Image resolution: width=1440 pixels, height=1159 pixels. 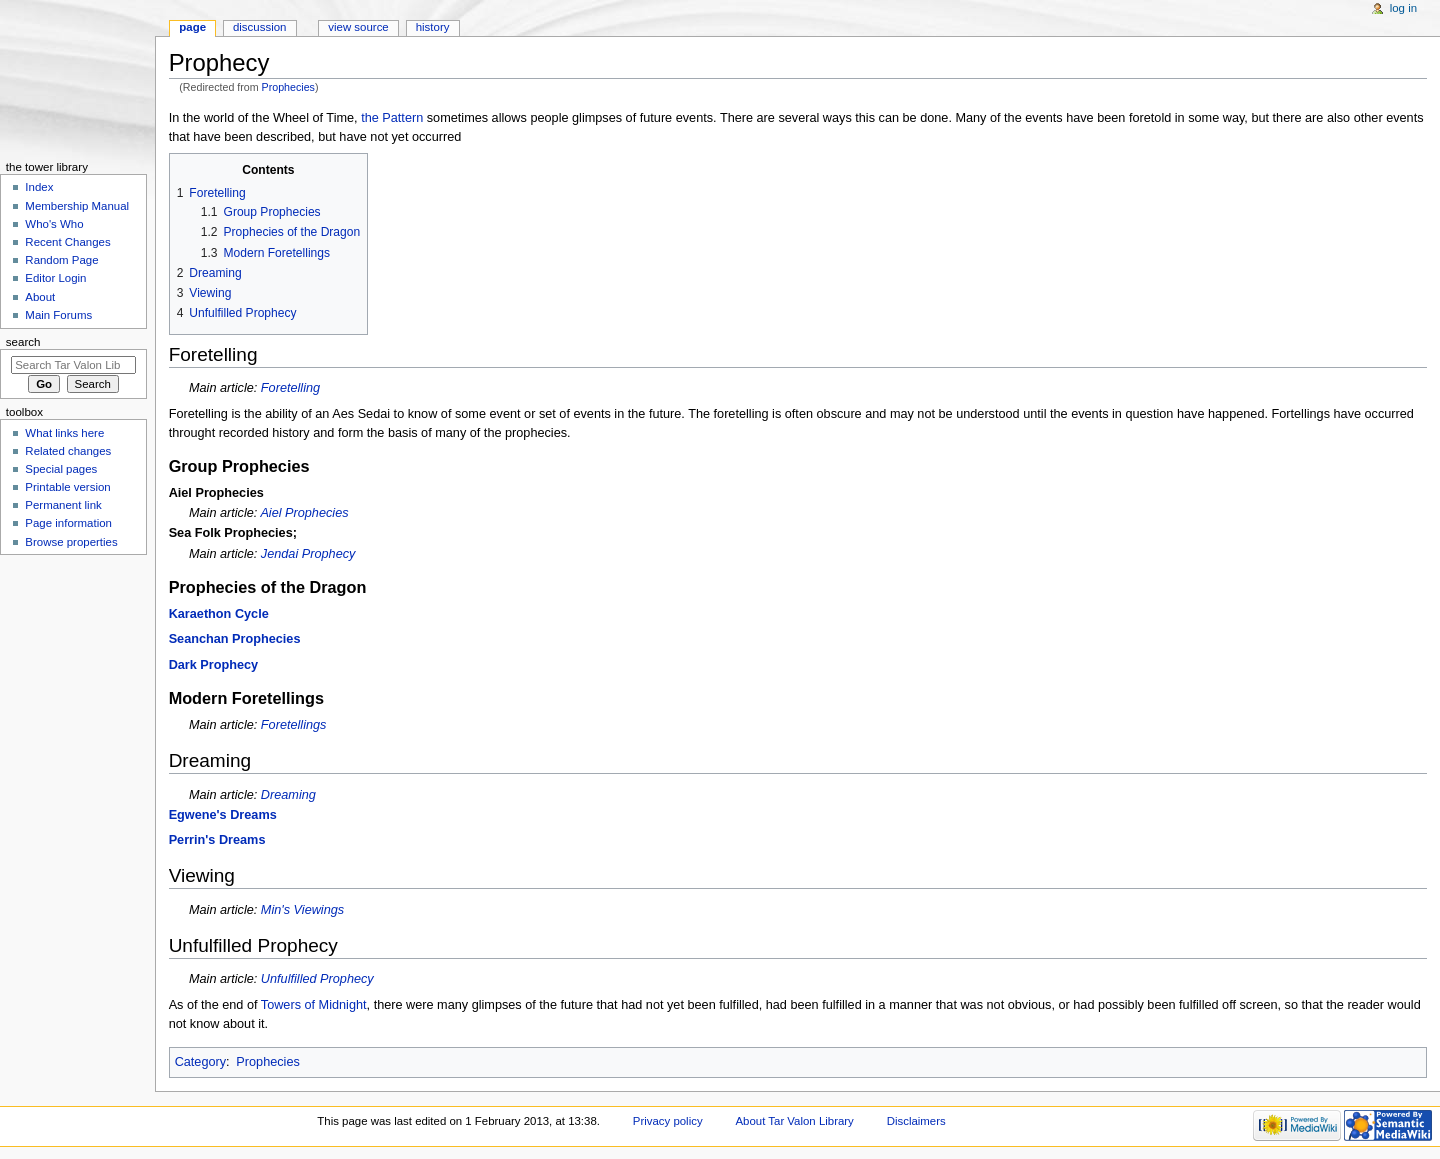 I want to click on About Tar Valon Library, so click(x=795, y=1121).